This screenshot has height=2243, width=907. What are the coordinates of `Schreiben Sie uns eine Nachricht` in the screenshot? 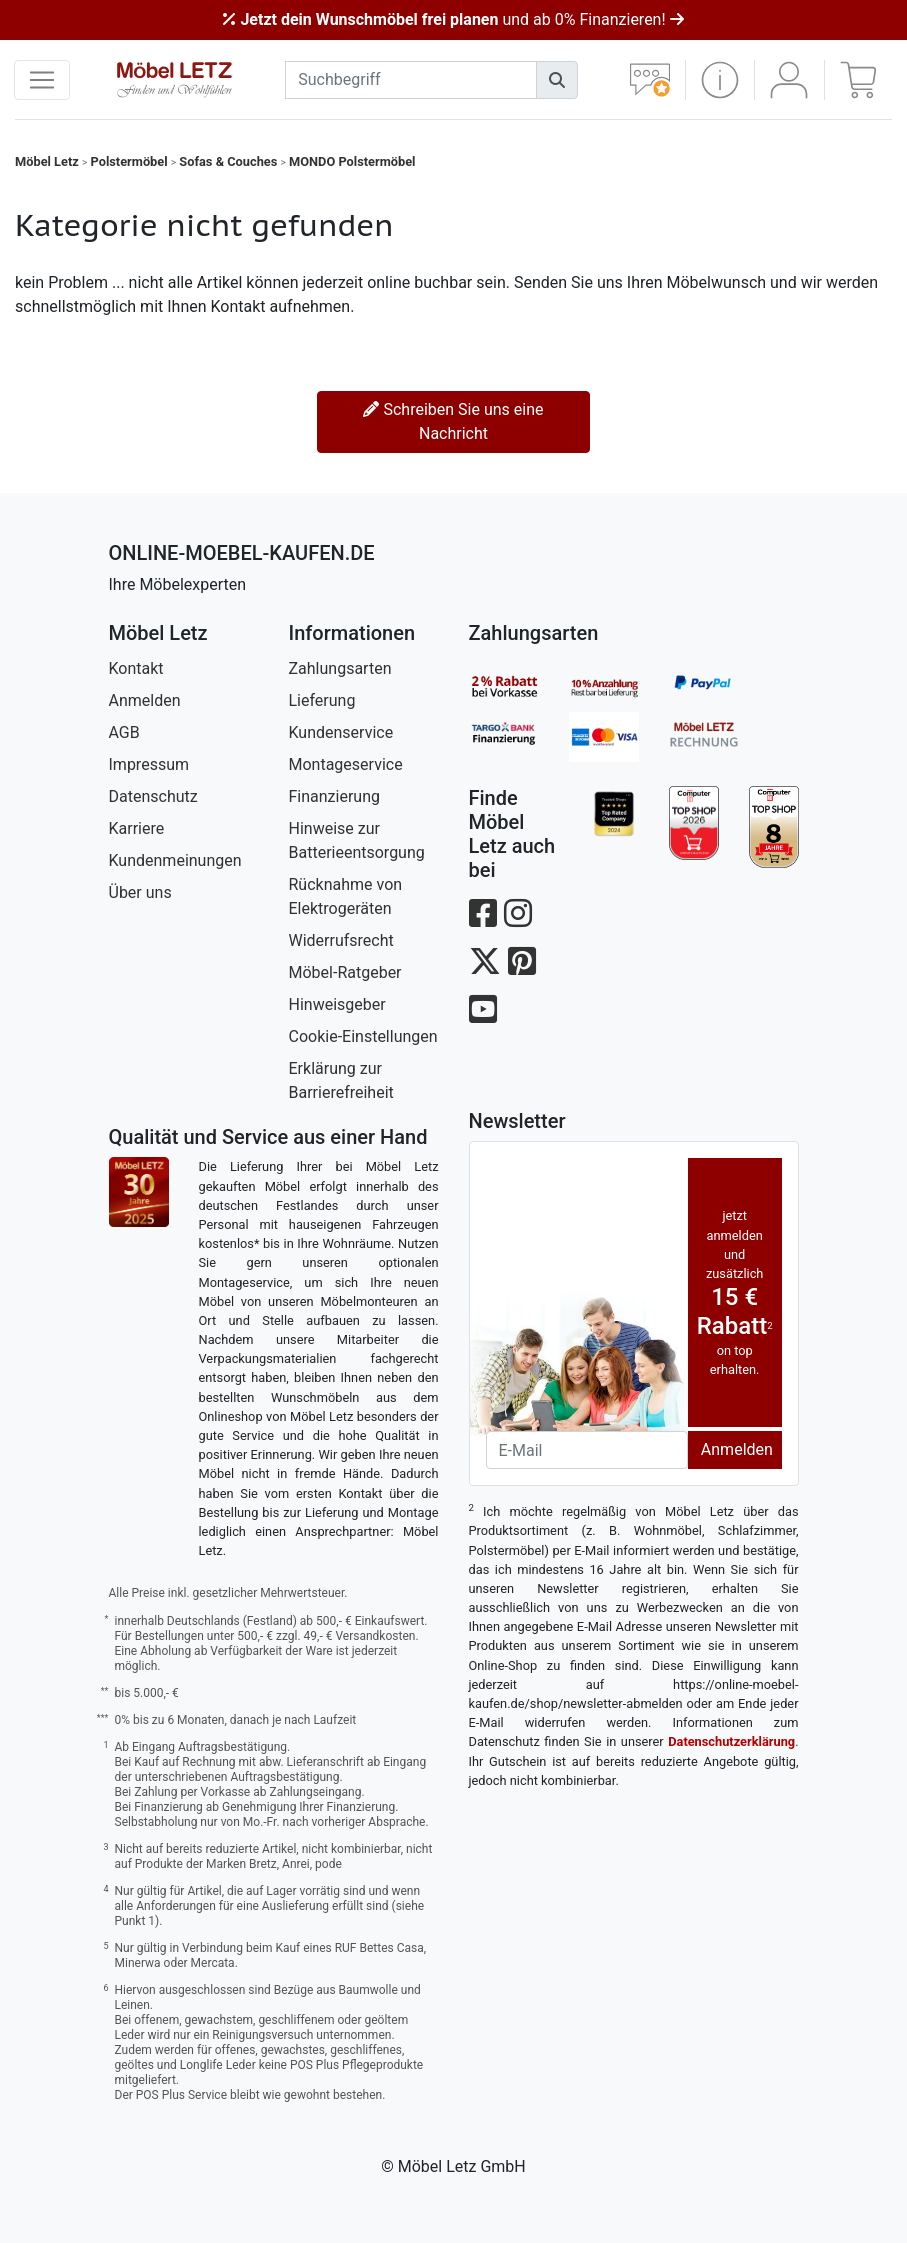 It's located at (453, 421).